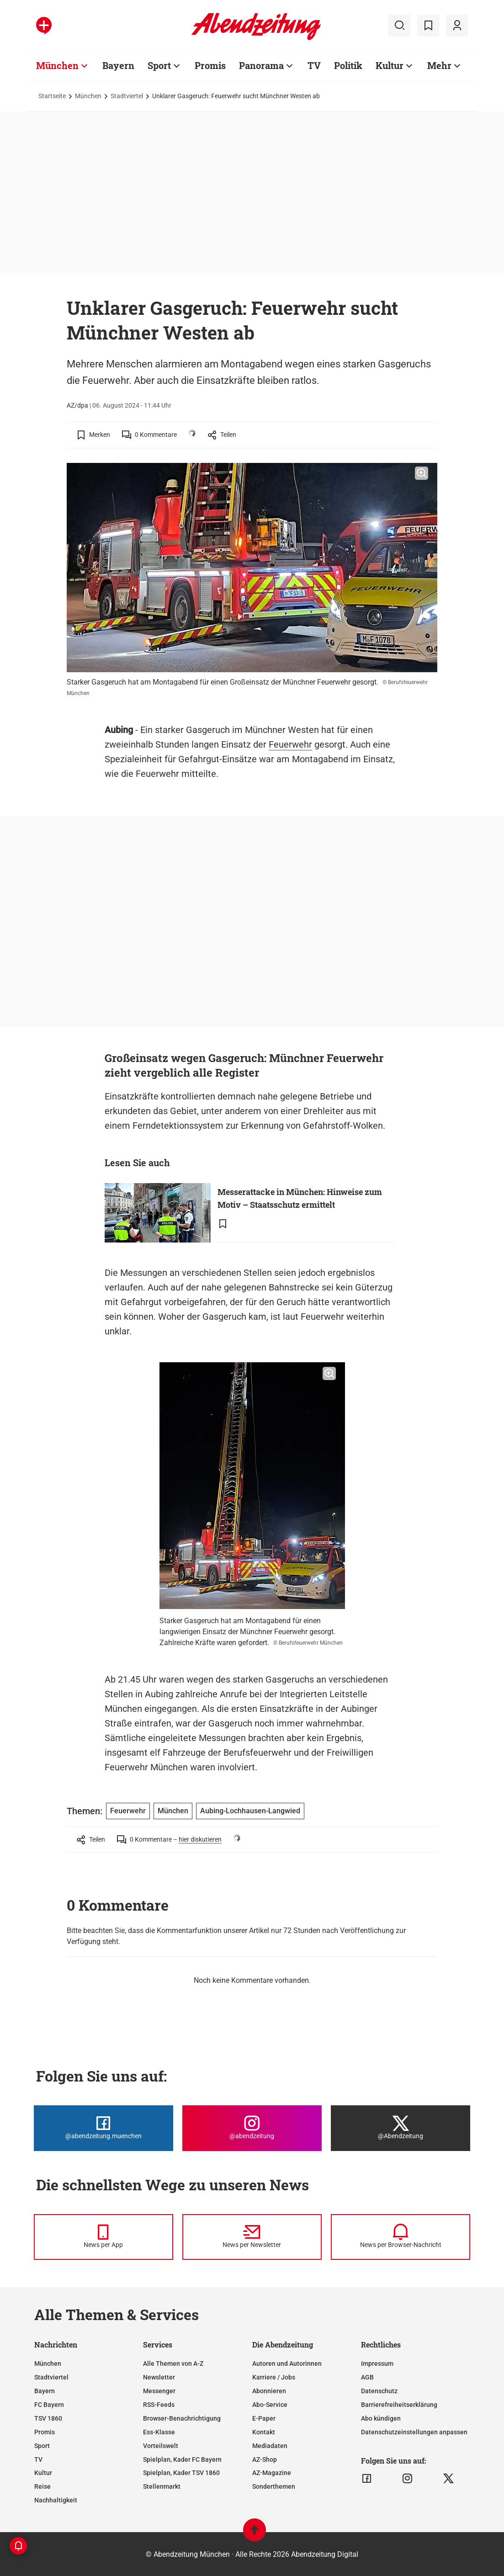 The image size is (504, 2576). I want to click on Karriere / Jobs, so click(273, 2377).